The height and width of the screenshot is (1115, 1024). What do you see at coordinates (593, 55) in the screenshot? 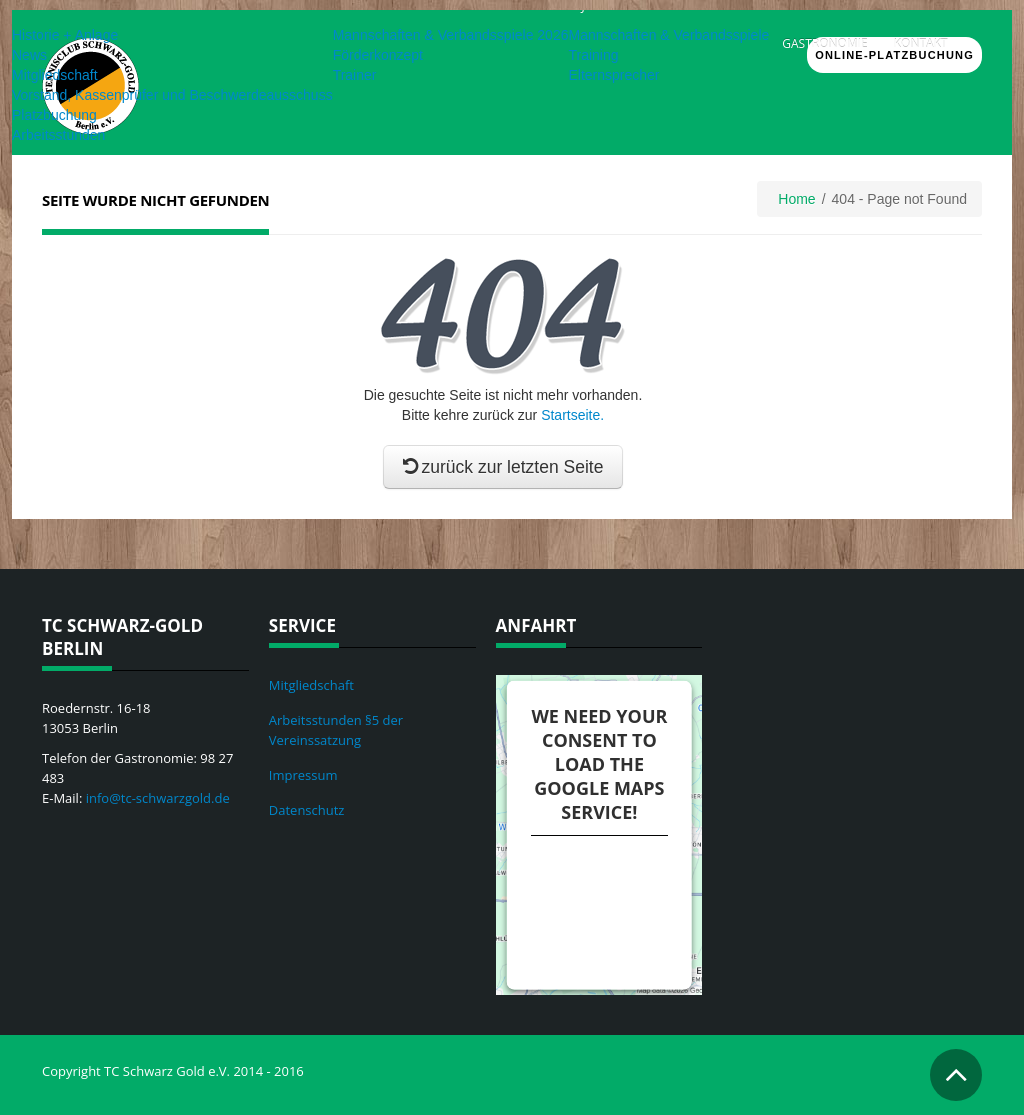
I see `Training` at bounding box center [593, 55].